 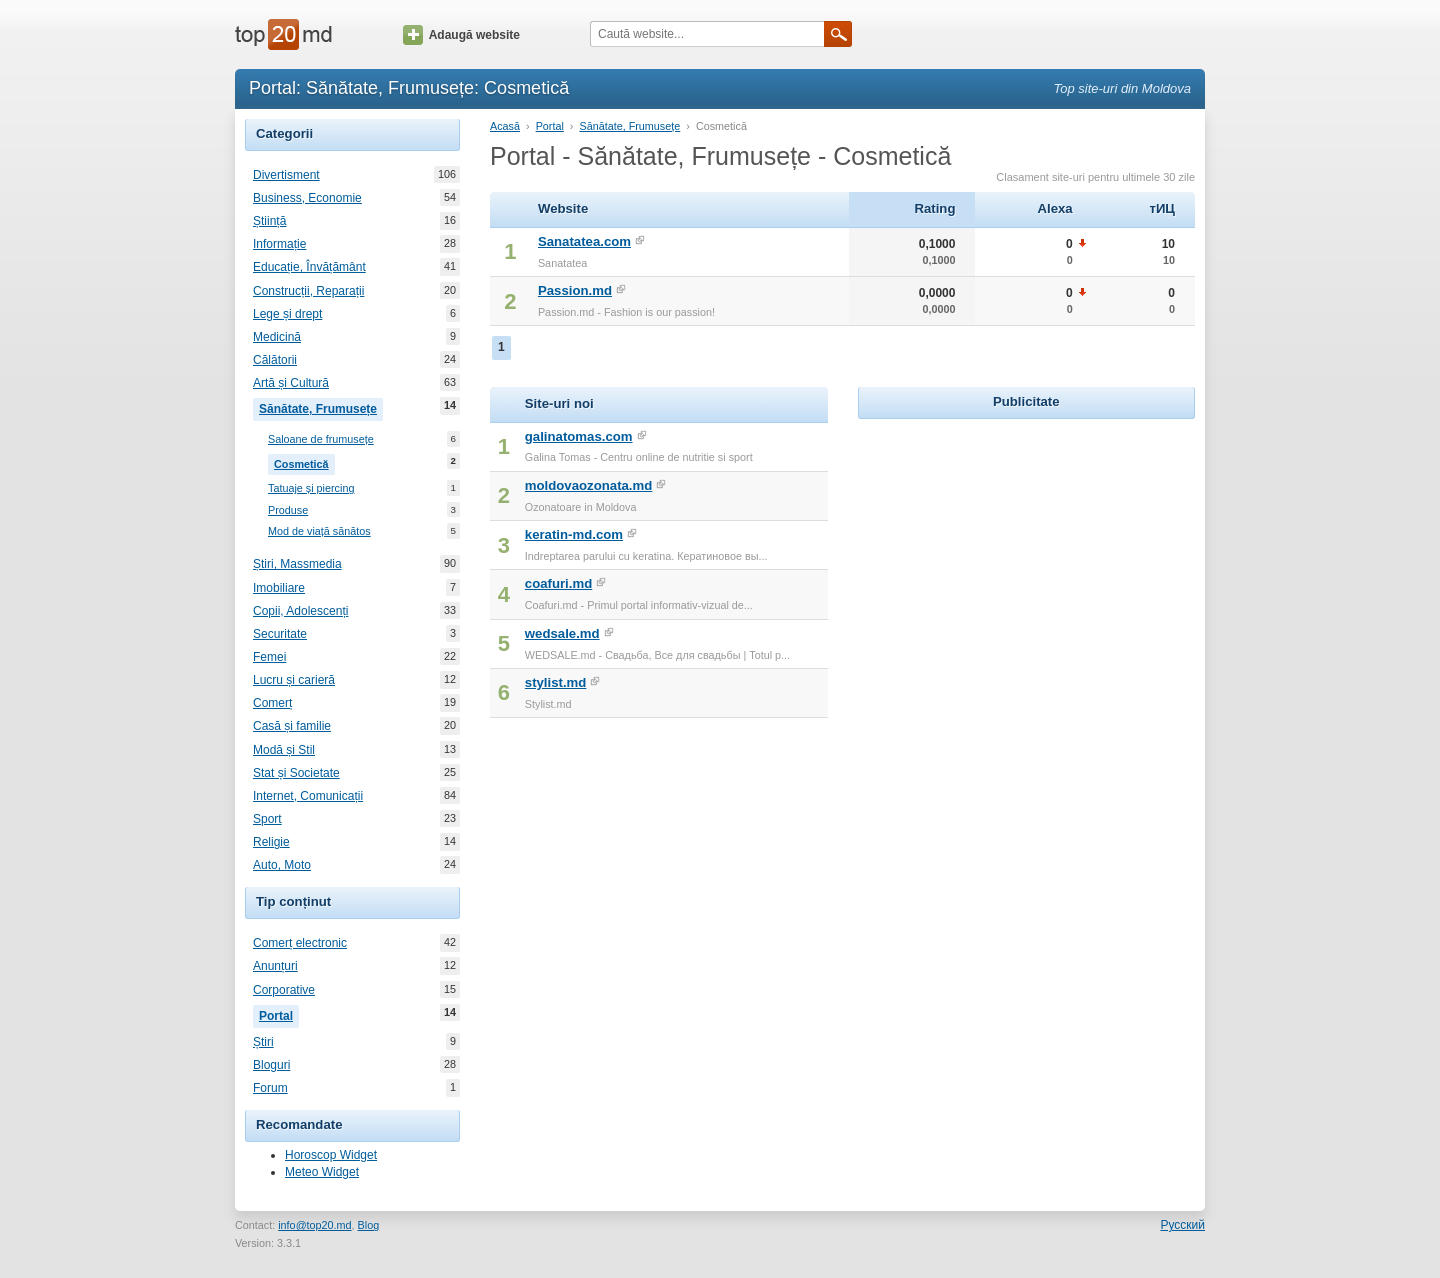 What do you see at coordinates (271, 842) in the screenshot?
I see `Religie` at bounding box center [271, 842].